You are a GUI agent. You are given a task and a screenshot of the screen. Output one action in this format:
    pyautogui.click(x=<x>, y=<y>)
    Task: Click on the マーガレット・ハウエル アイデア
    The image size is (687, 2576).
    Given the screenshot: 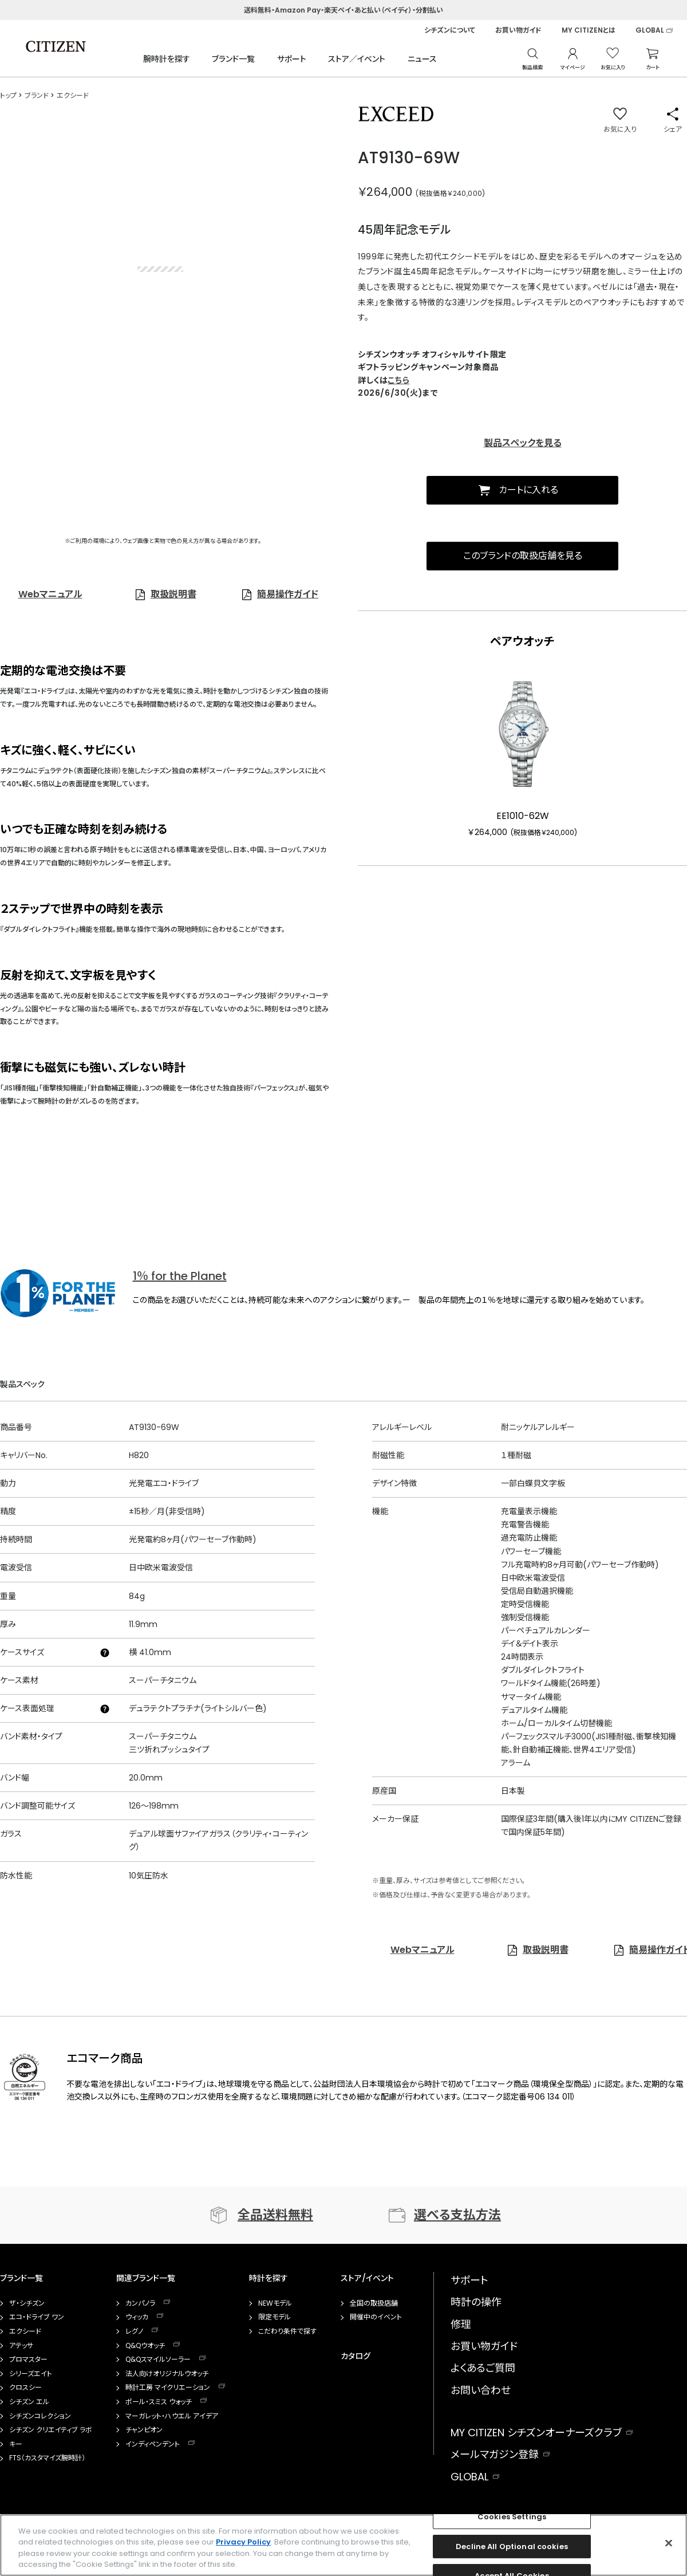 What is the action you would take?
    pyautogui.click(x=171, y=2416)
    